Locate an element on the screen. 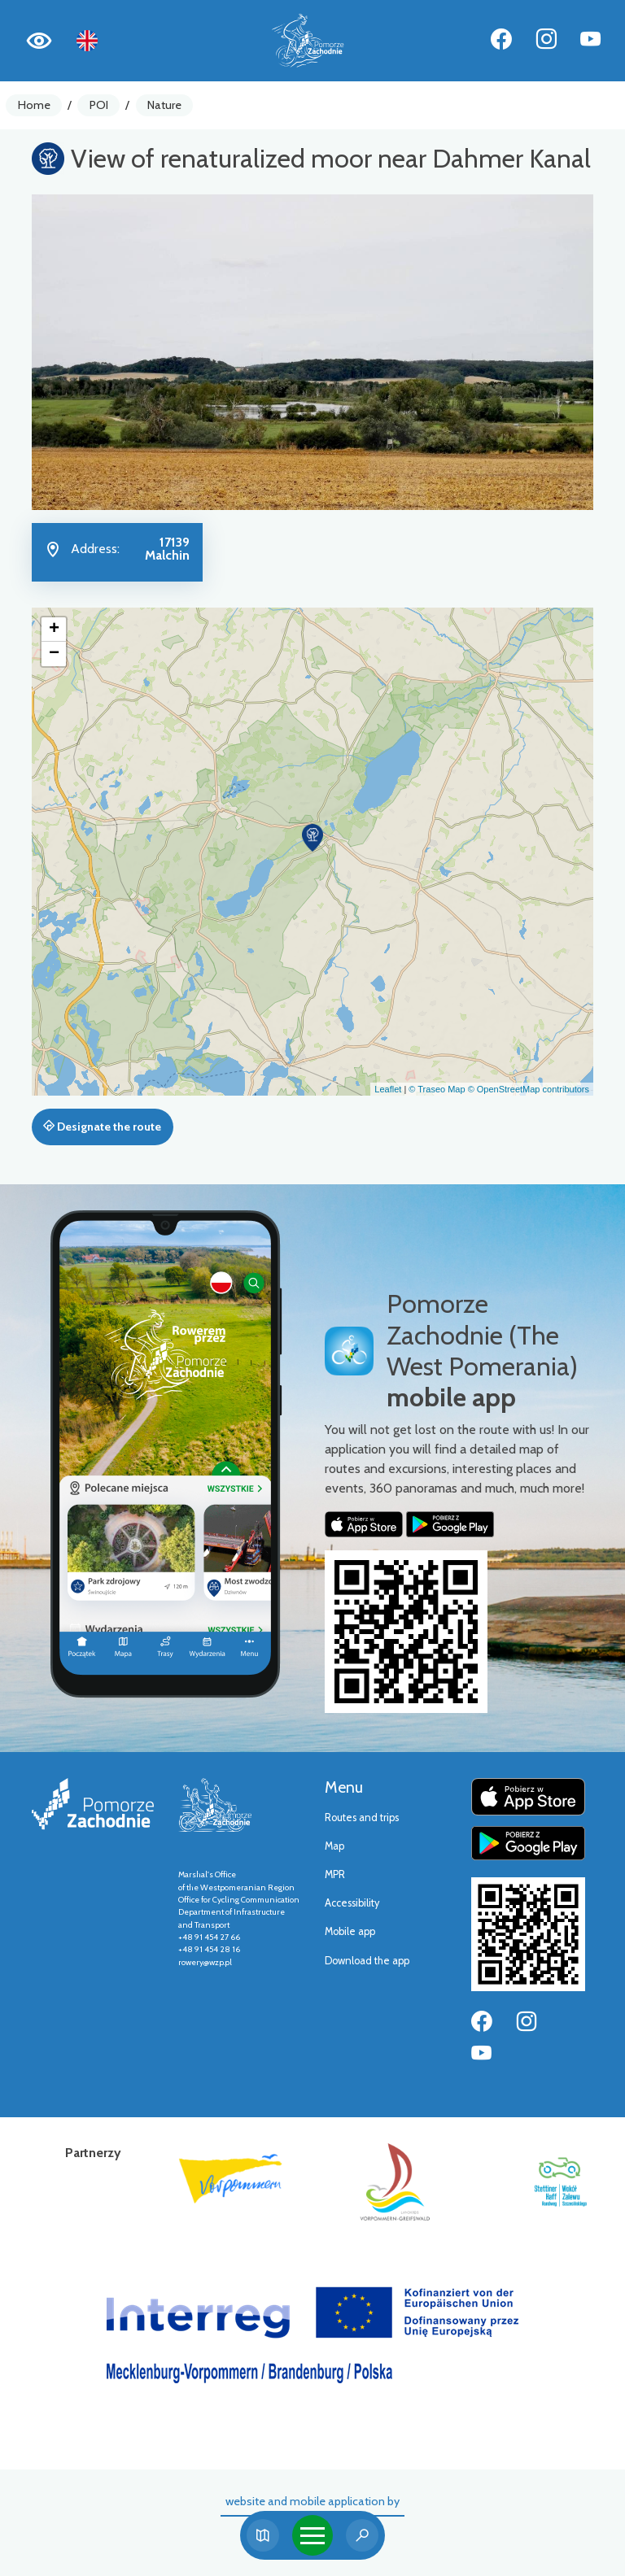  Map is located at coordinates (334, 1846).